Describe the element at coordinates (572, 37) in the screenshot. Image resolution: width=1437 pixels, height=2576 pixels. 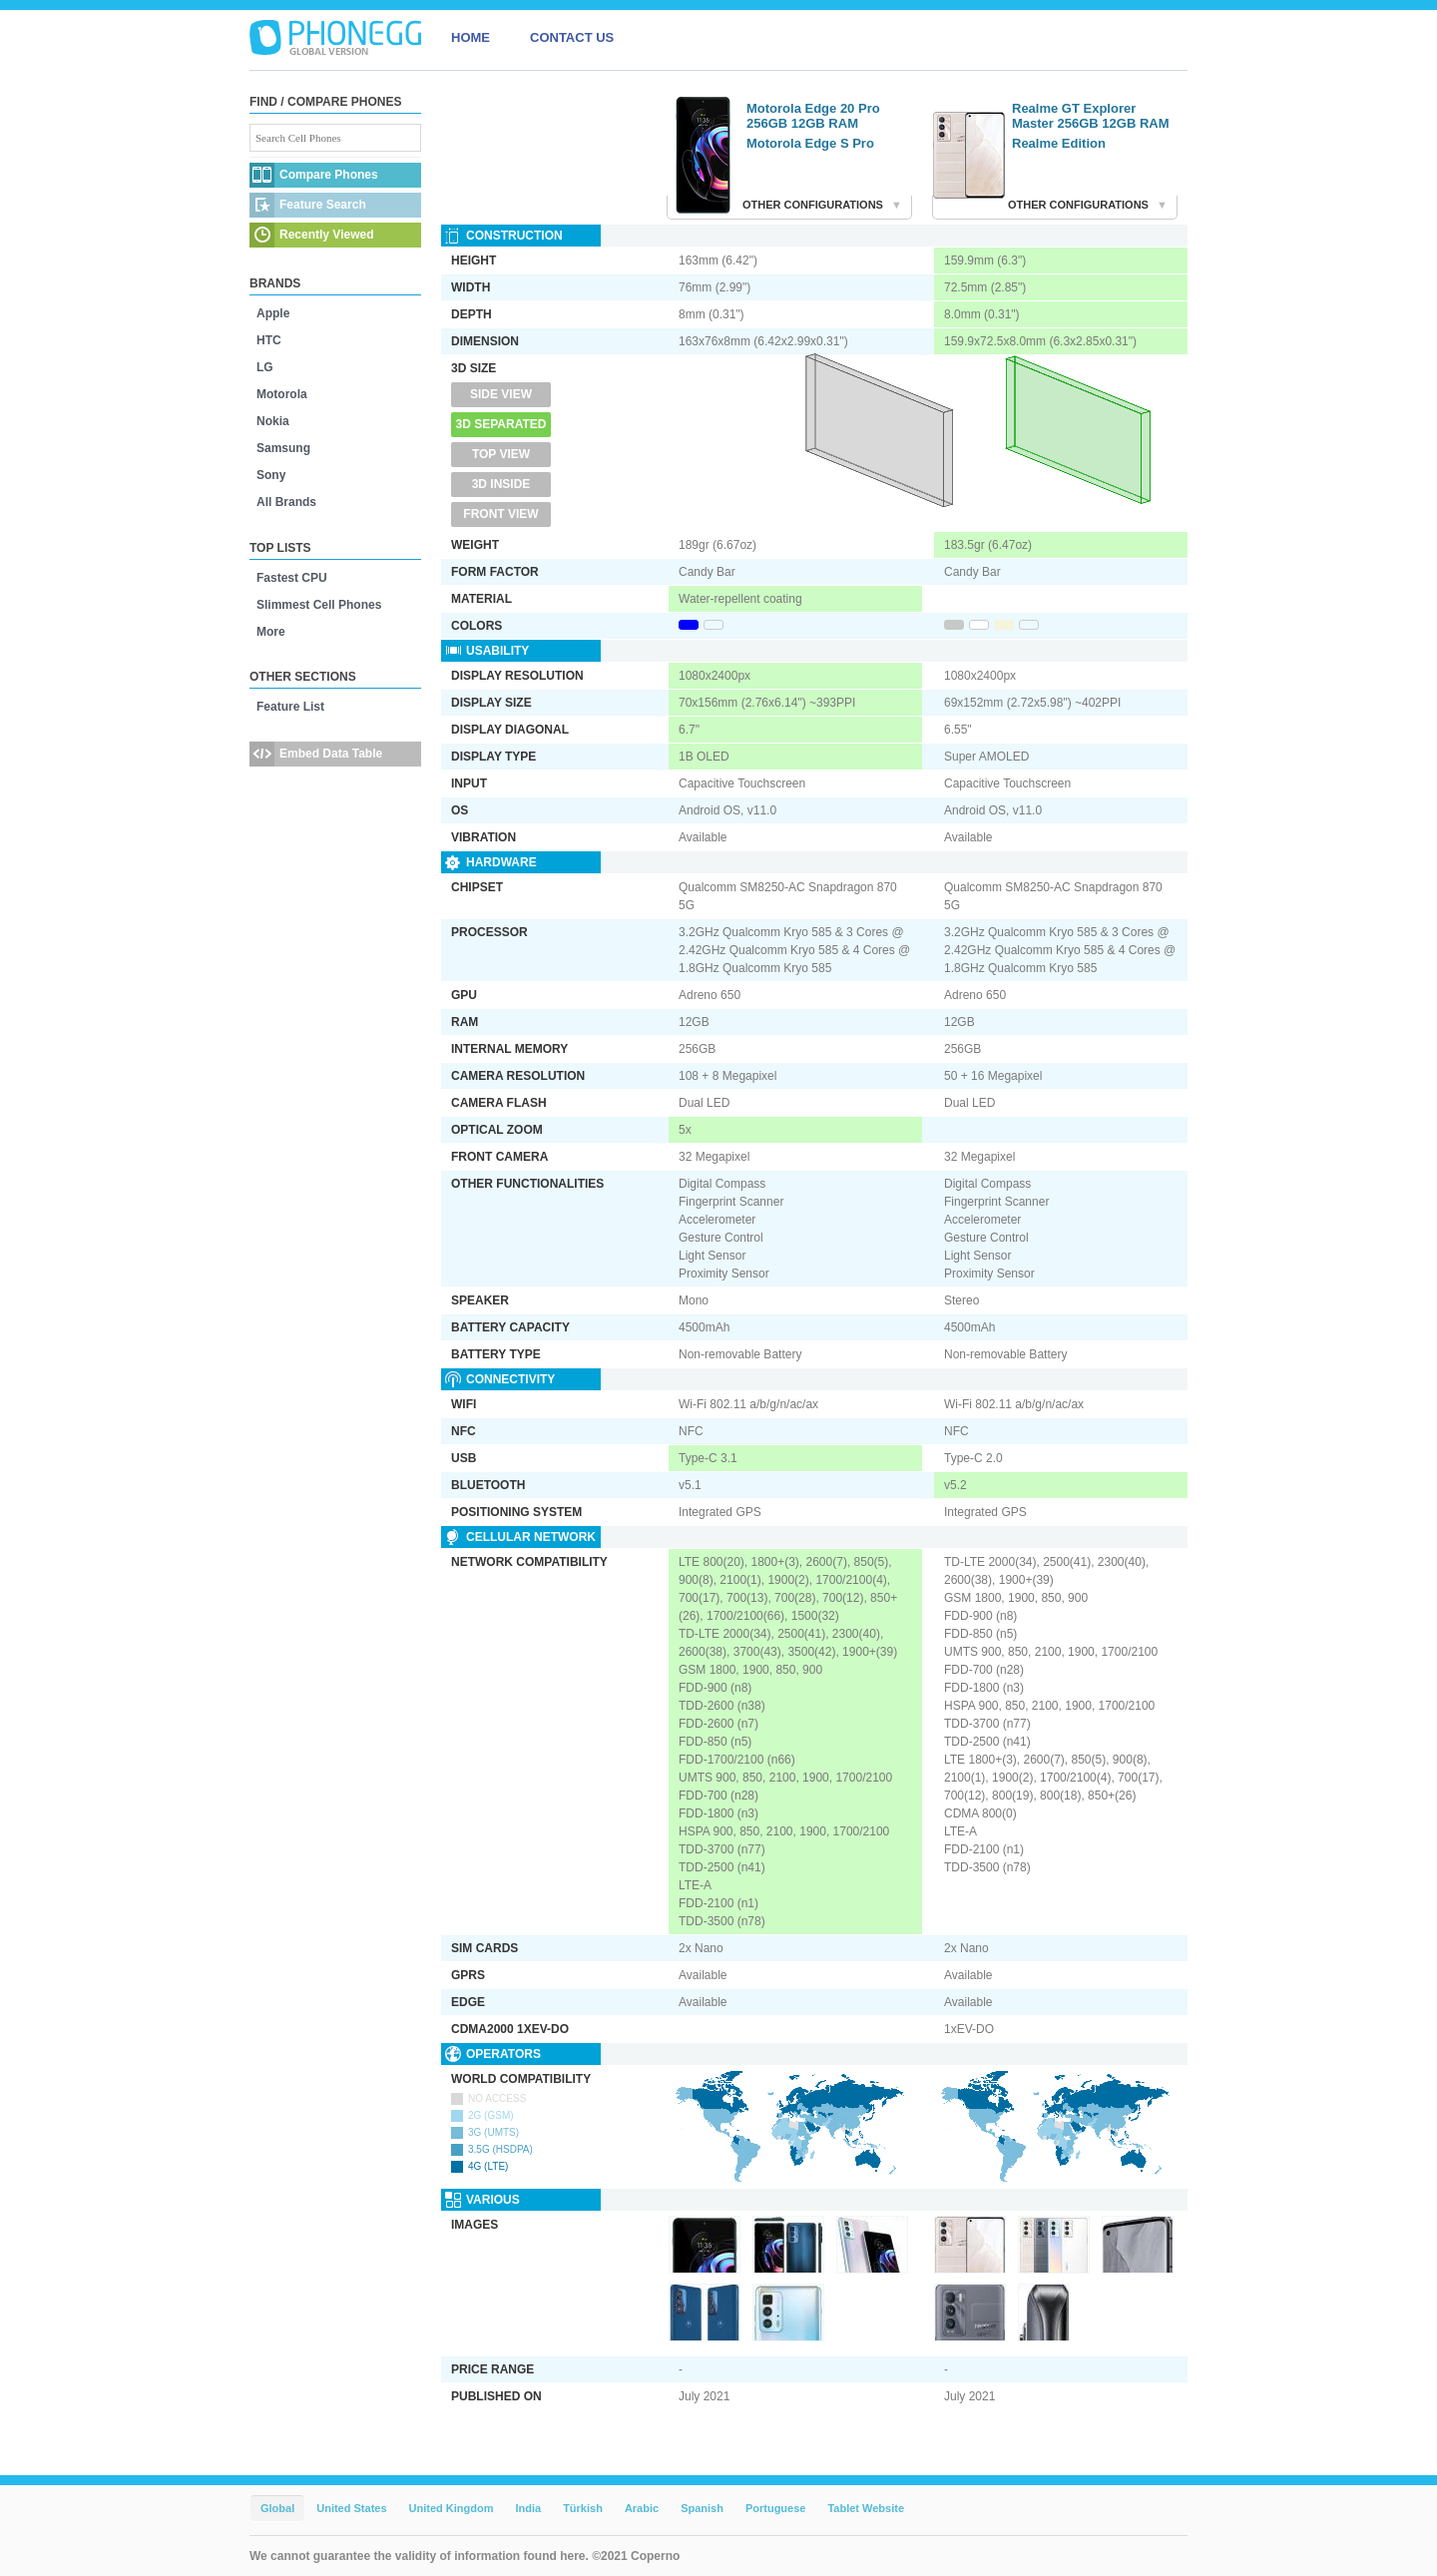
I see `CONTACT US` at that location.